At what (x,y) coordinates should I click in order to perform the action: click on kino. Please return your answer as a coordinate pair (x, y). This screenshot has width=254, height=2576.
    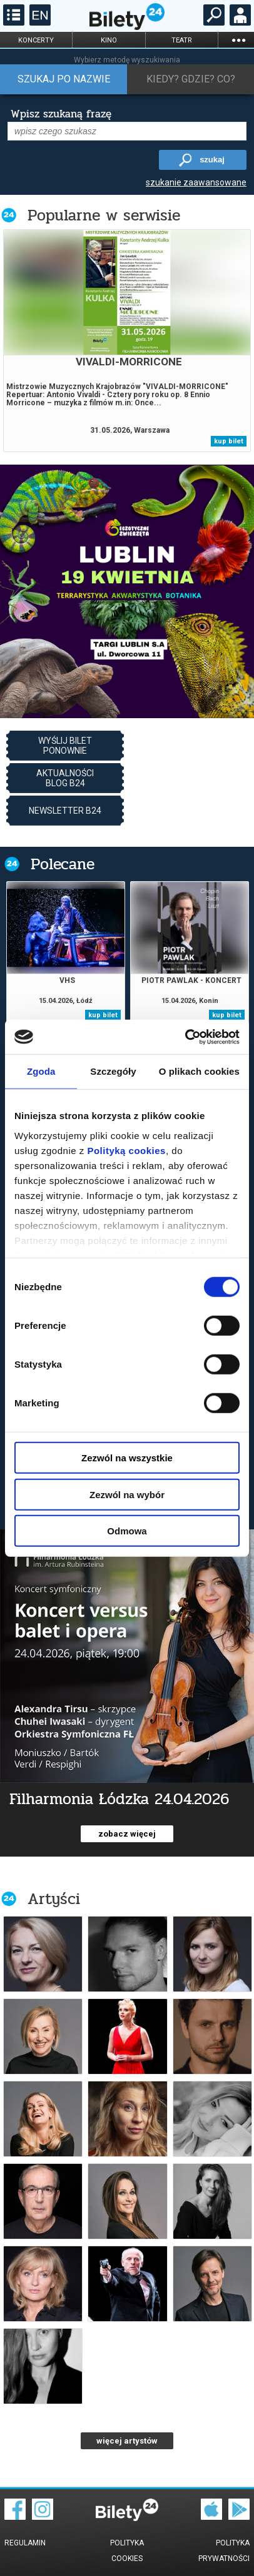
    Looking at the image, I should click on (109, 40).